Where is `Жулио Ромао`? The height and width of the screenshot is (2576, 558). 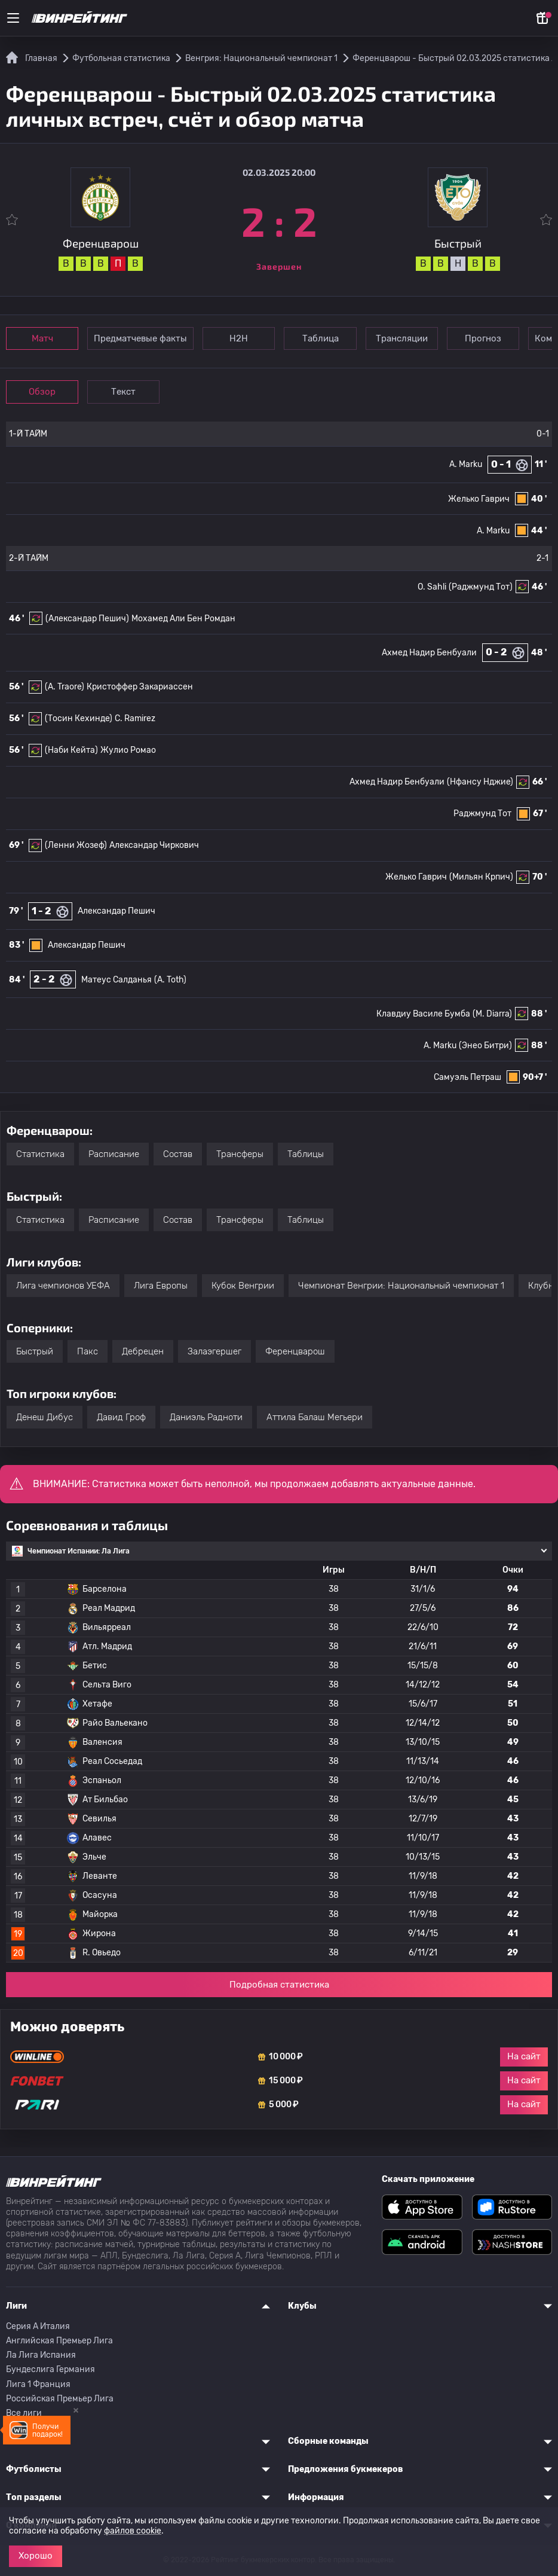 Жулио Ромао is located at coordinates (128, 750).